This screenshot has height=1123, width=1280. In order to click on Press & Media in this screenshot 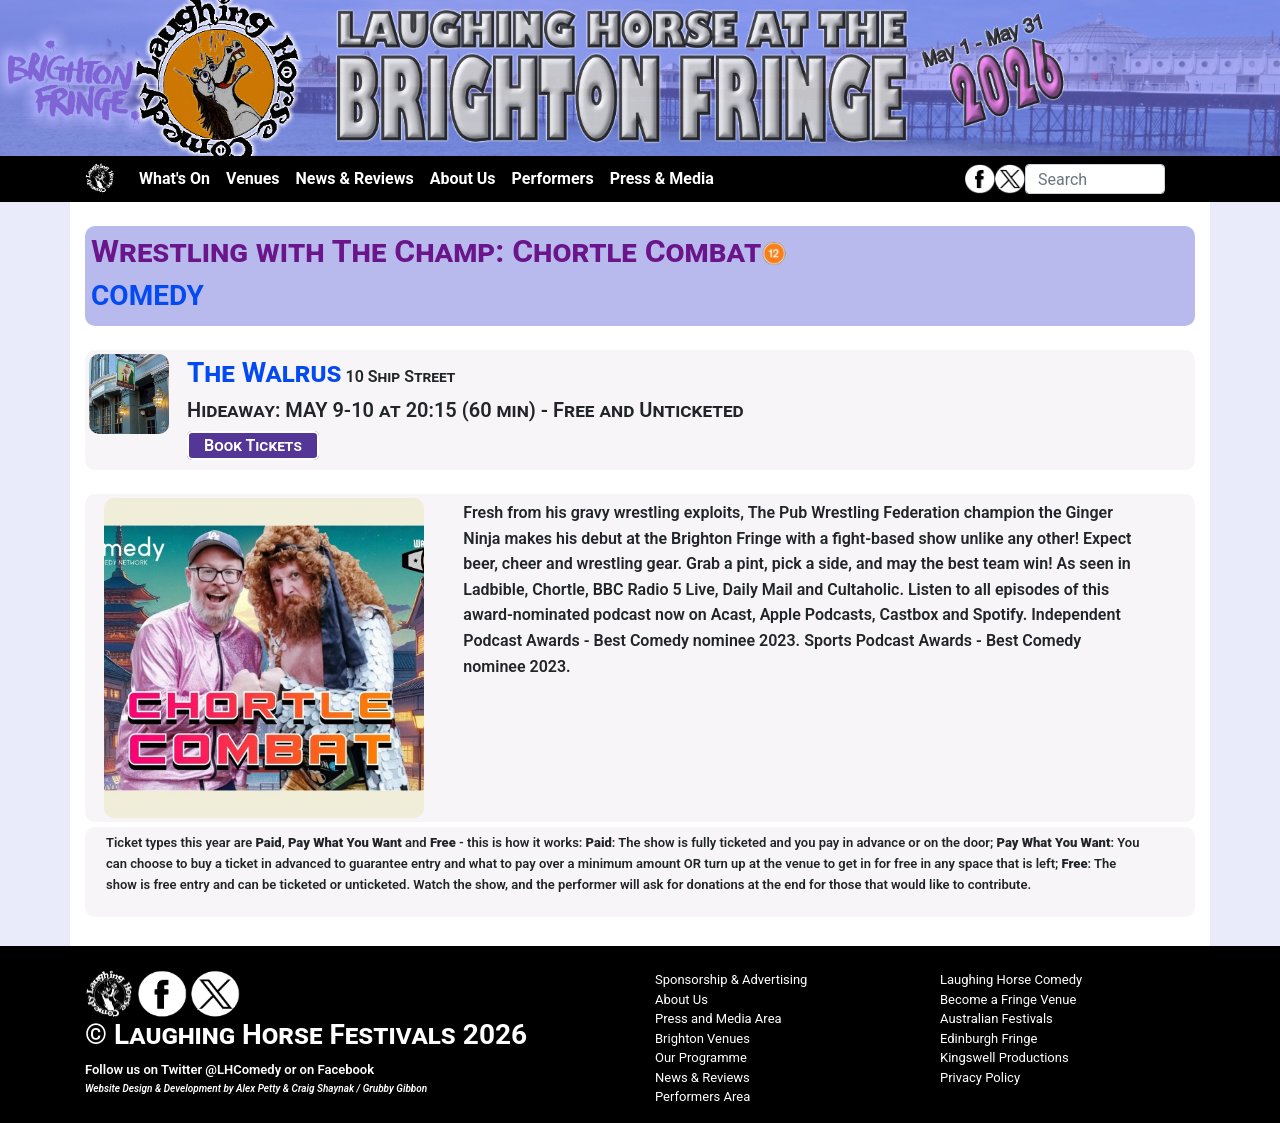, I will do `click(662, 178)`.